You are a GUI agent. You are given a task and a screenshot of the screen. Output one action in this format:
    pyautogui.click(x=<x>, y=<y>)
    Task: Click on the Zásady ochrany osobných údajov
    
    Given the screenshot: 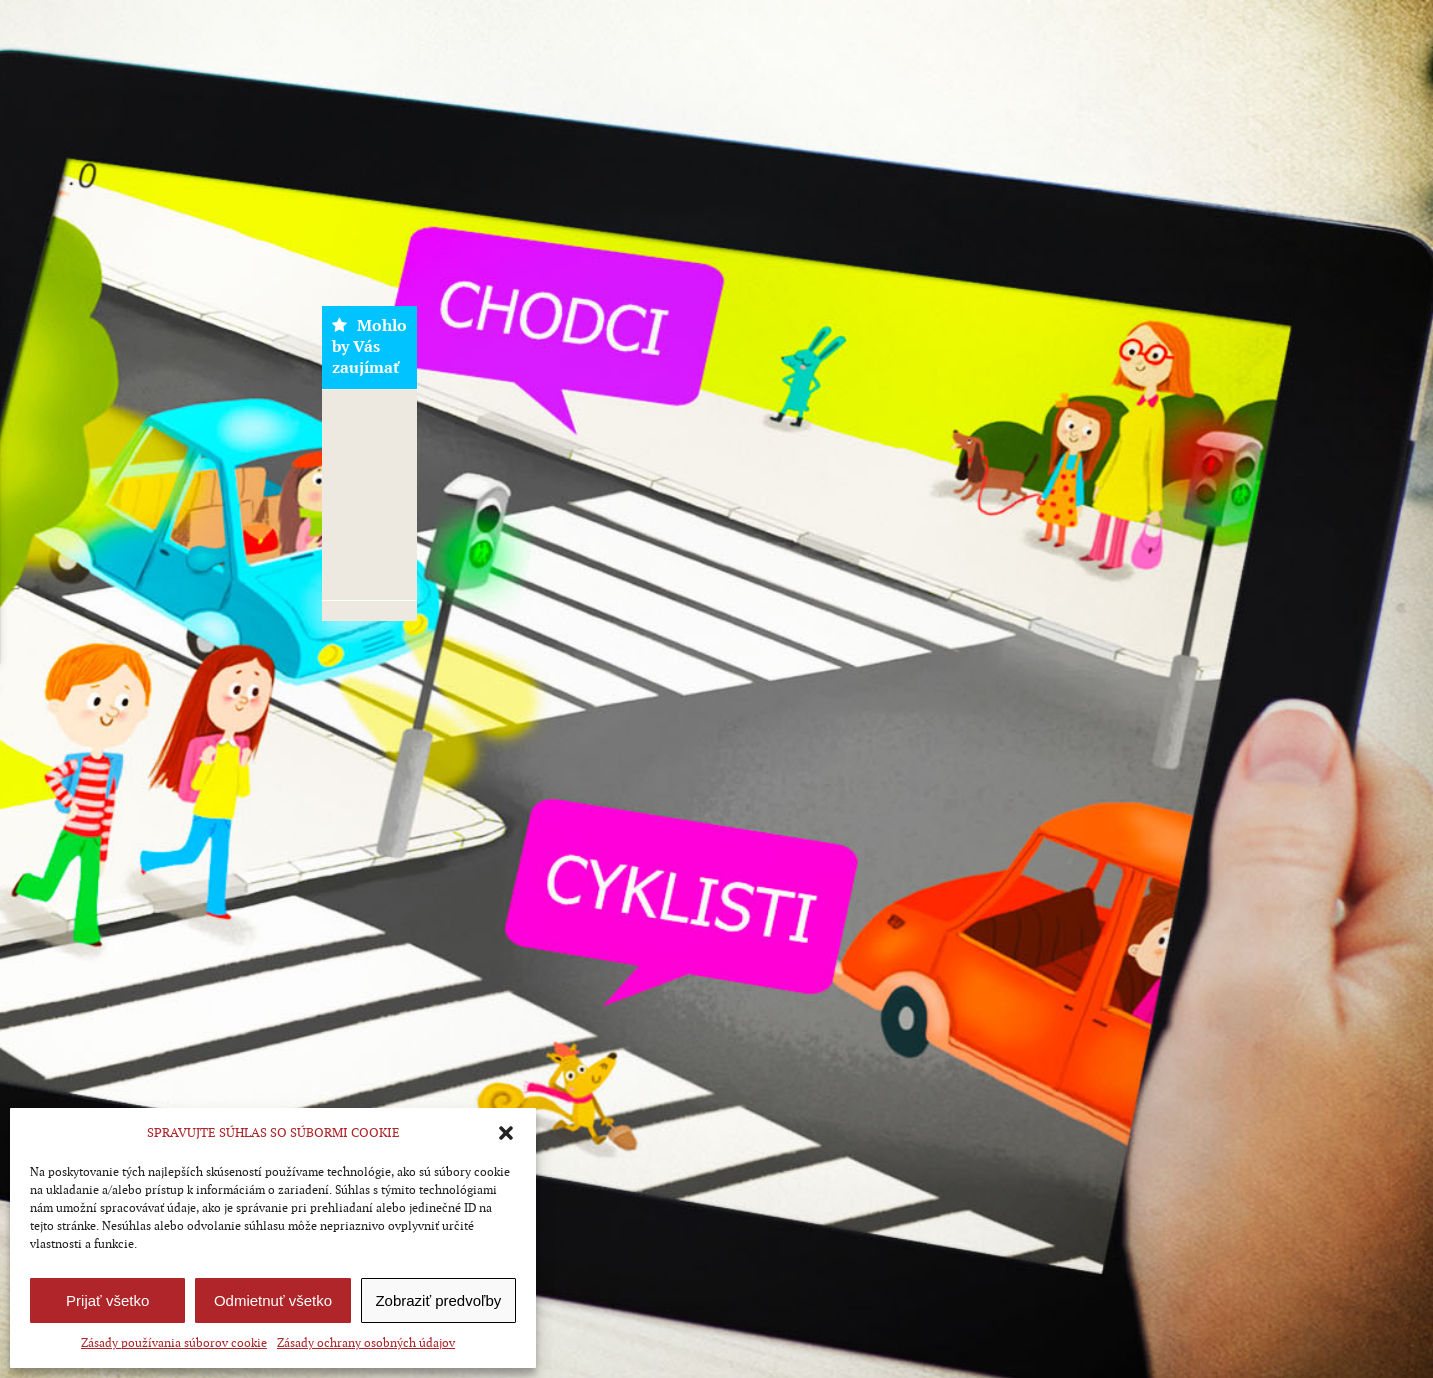 What is the action you would take?
    pyautogui.click(x=366, y=1343)
    